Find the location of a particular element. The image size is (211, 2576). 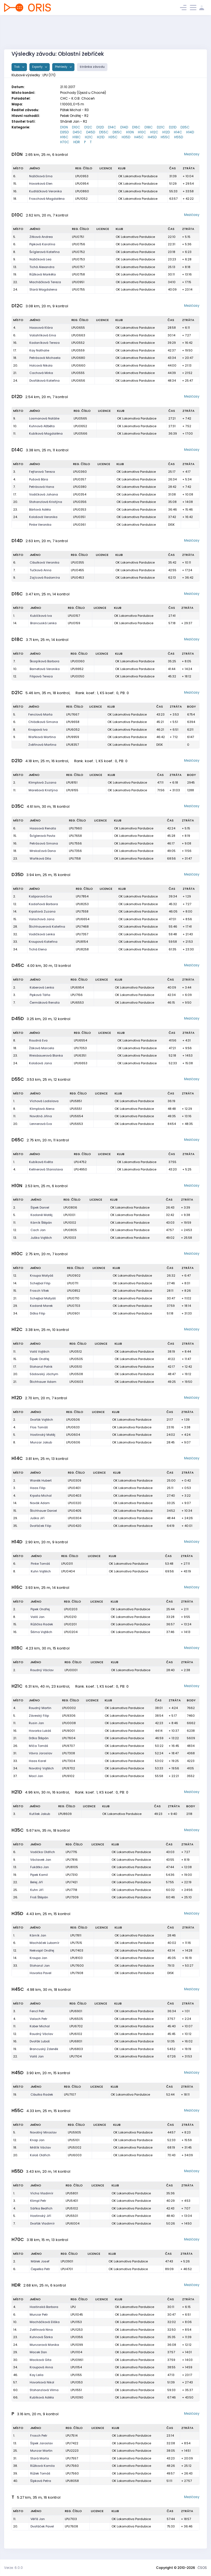

LPU1002 is located at coordinates (69, 1222).